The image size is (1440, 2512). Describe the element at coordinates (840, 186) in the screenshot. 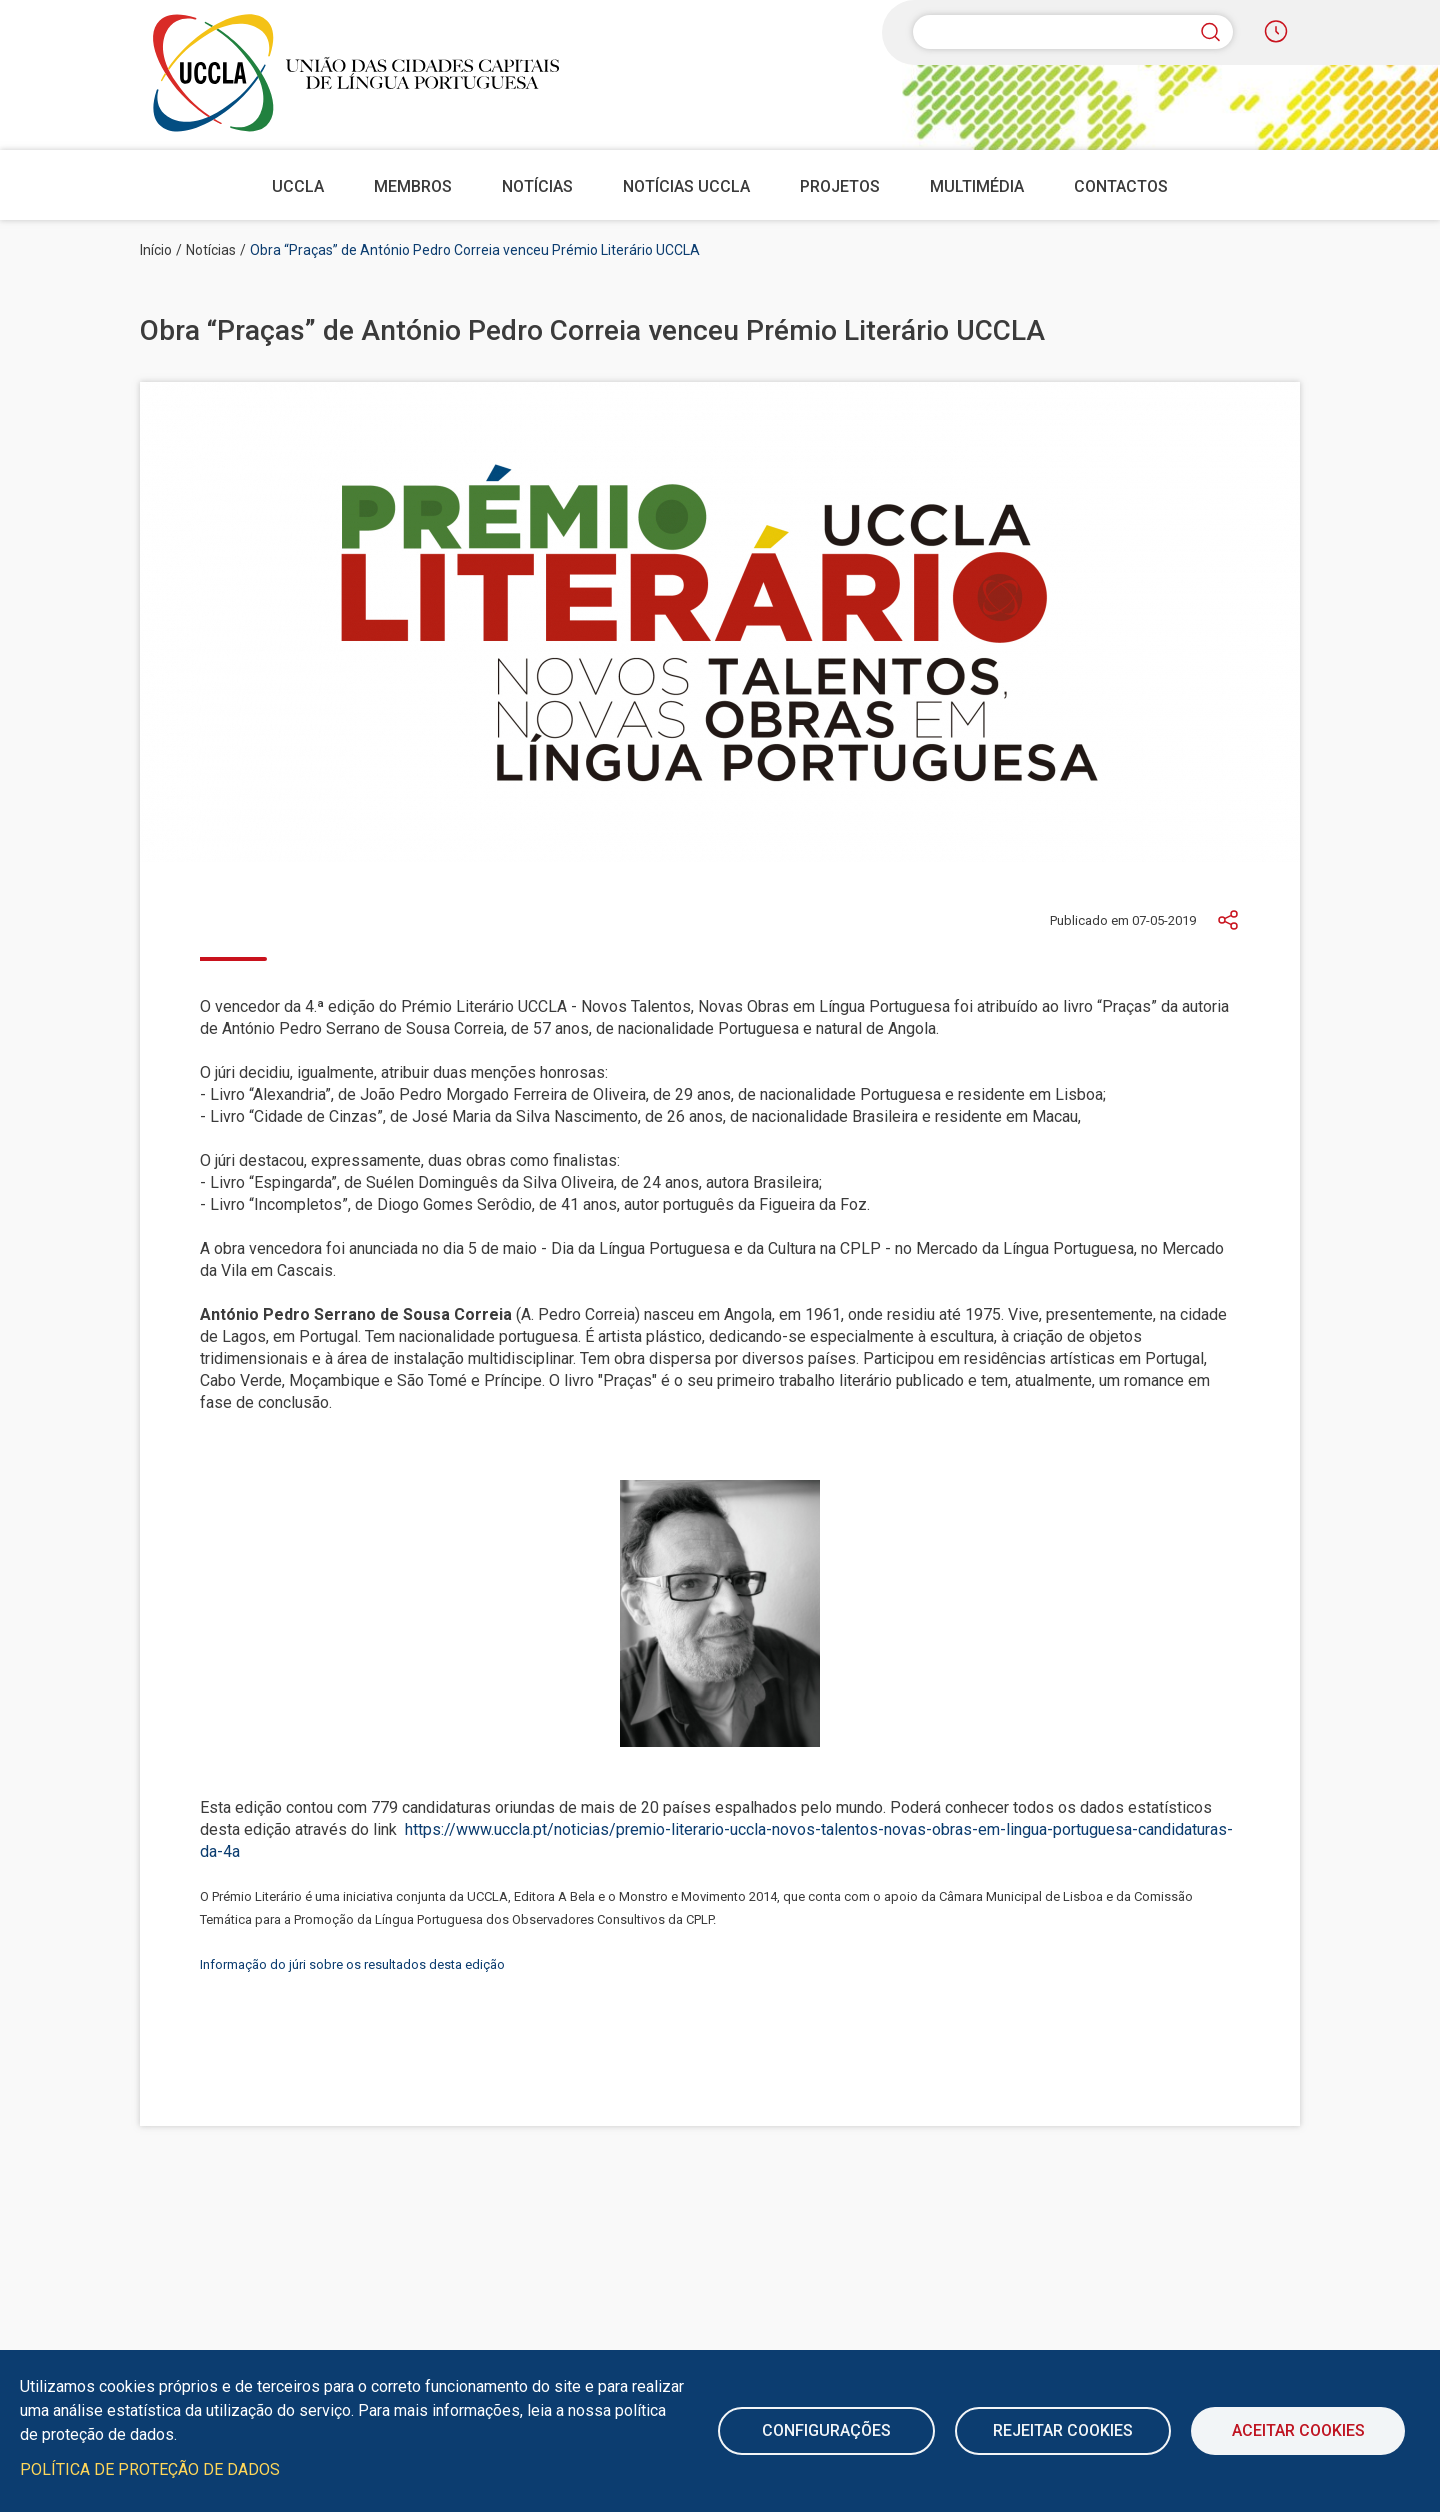

I see `Projetos` at that location.